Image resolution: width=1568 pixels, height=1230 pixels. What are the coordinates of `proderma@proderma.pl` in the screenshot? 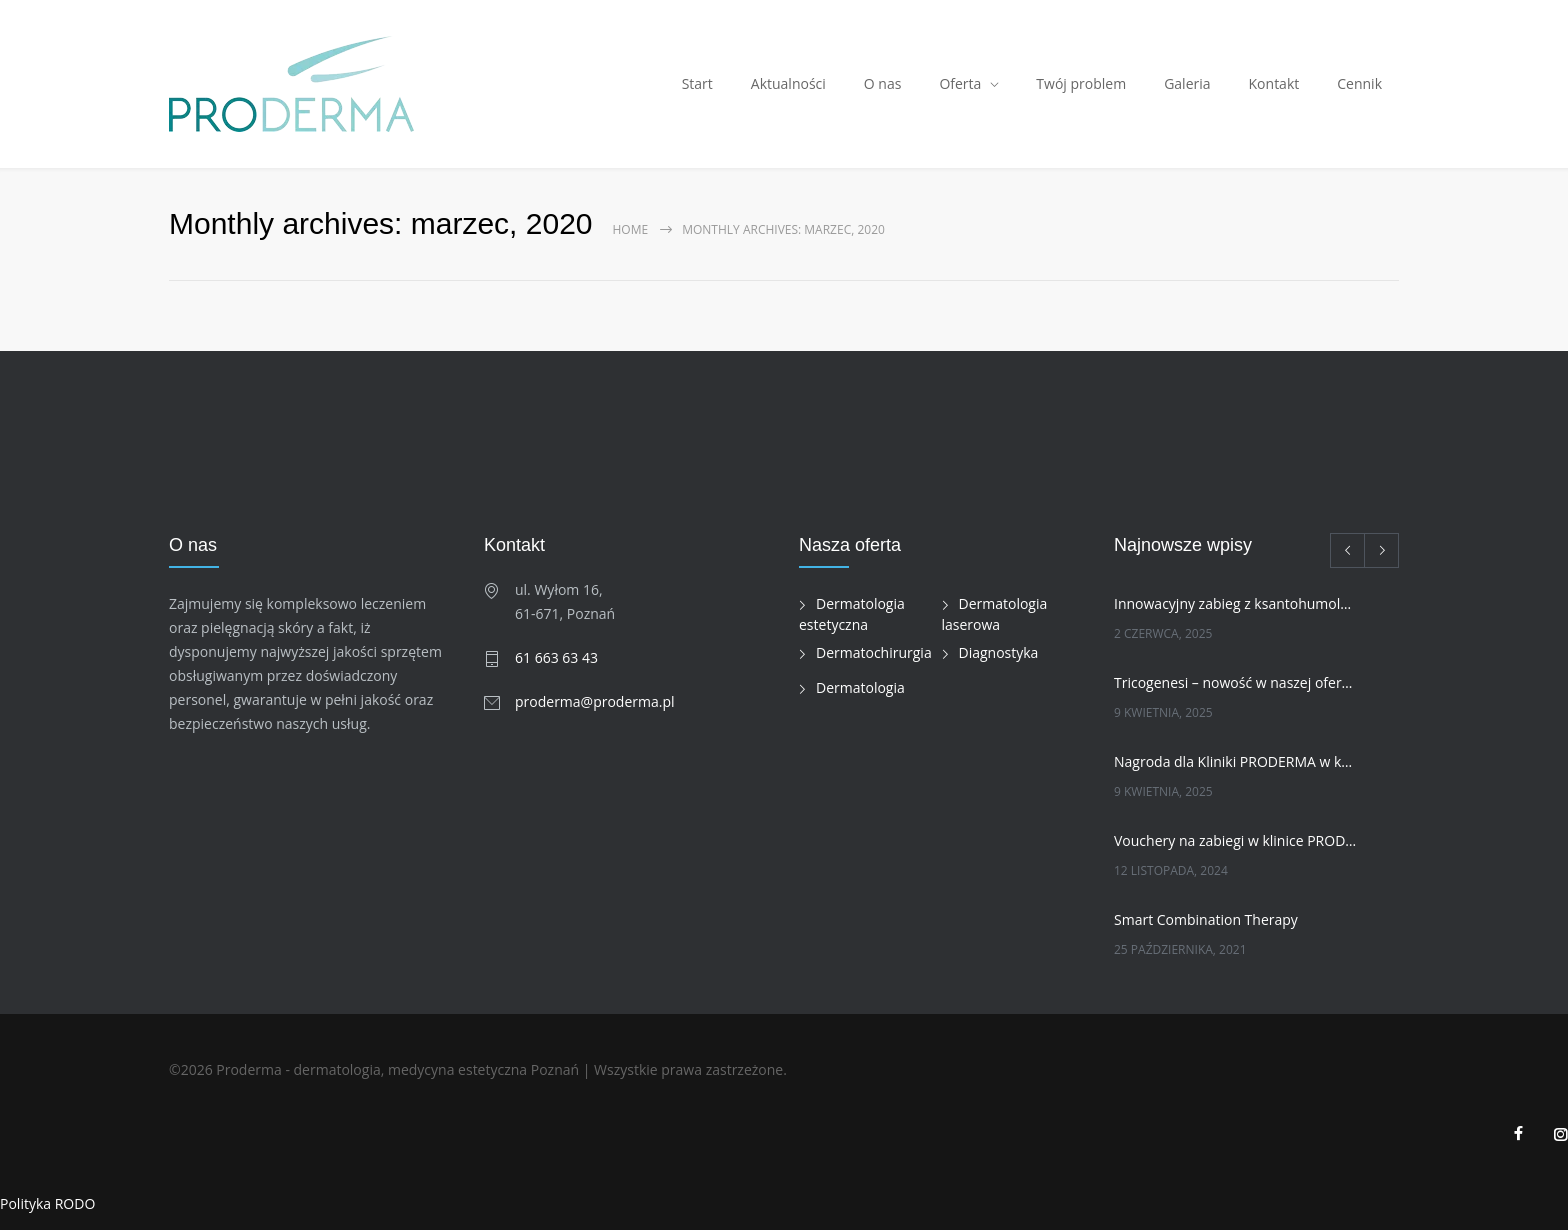 It's located at (595, 701).